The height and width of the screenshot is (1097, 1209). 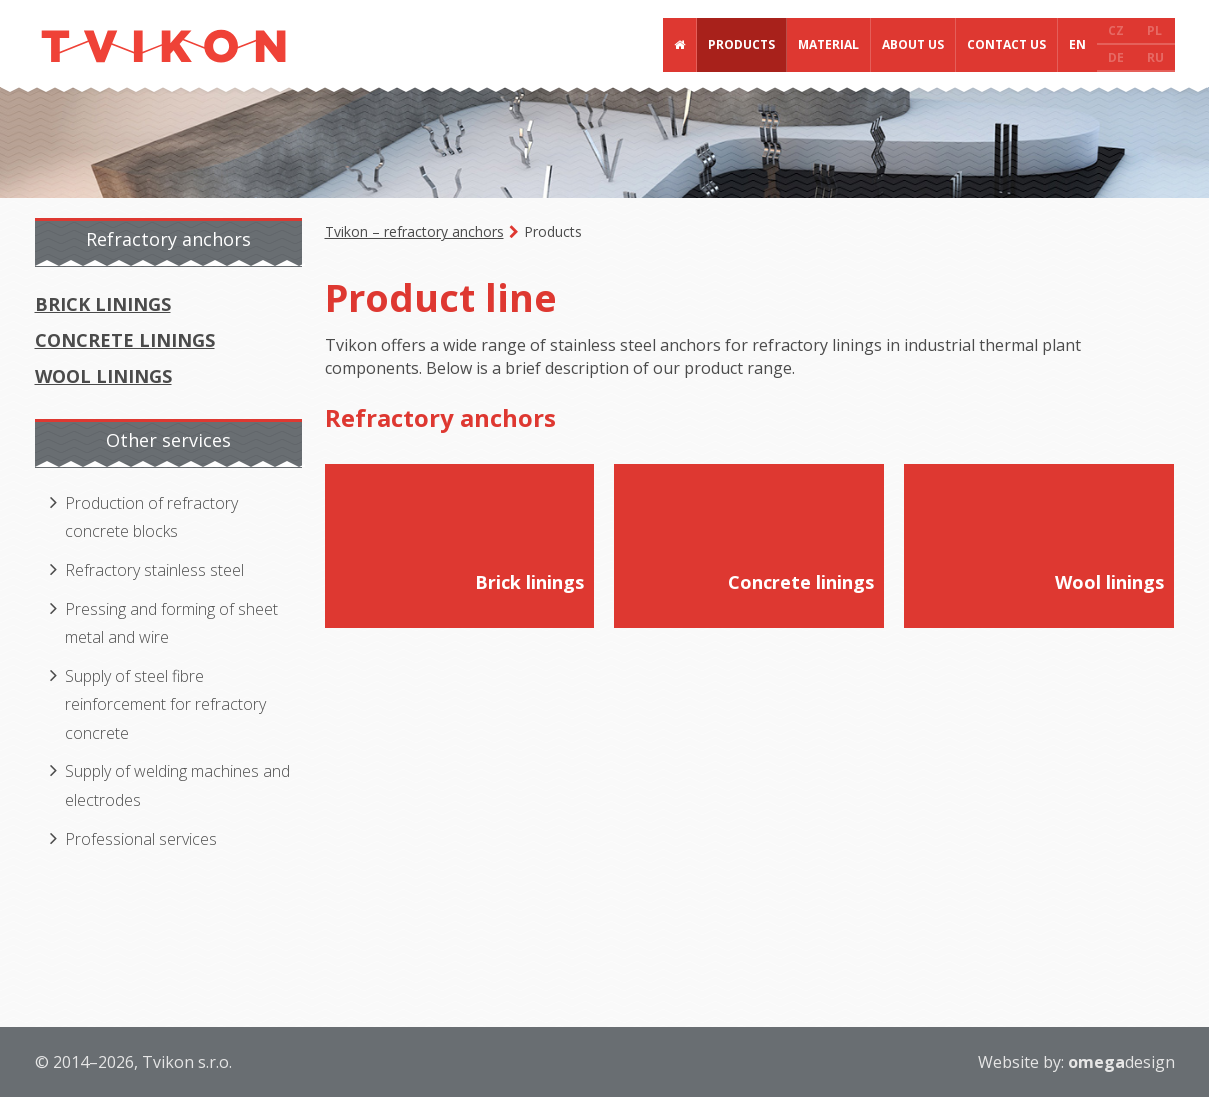 What do you see at coordinates (1006, 44) in the screenshot?
I see `Contact us` at bounding box center [1006, 44].